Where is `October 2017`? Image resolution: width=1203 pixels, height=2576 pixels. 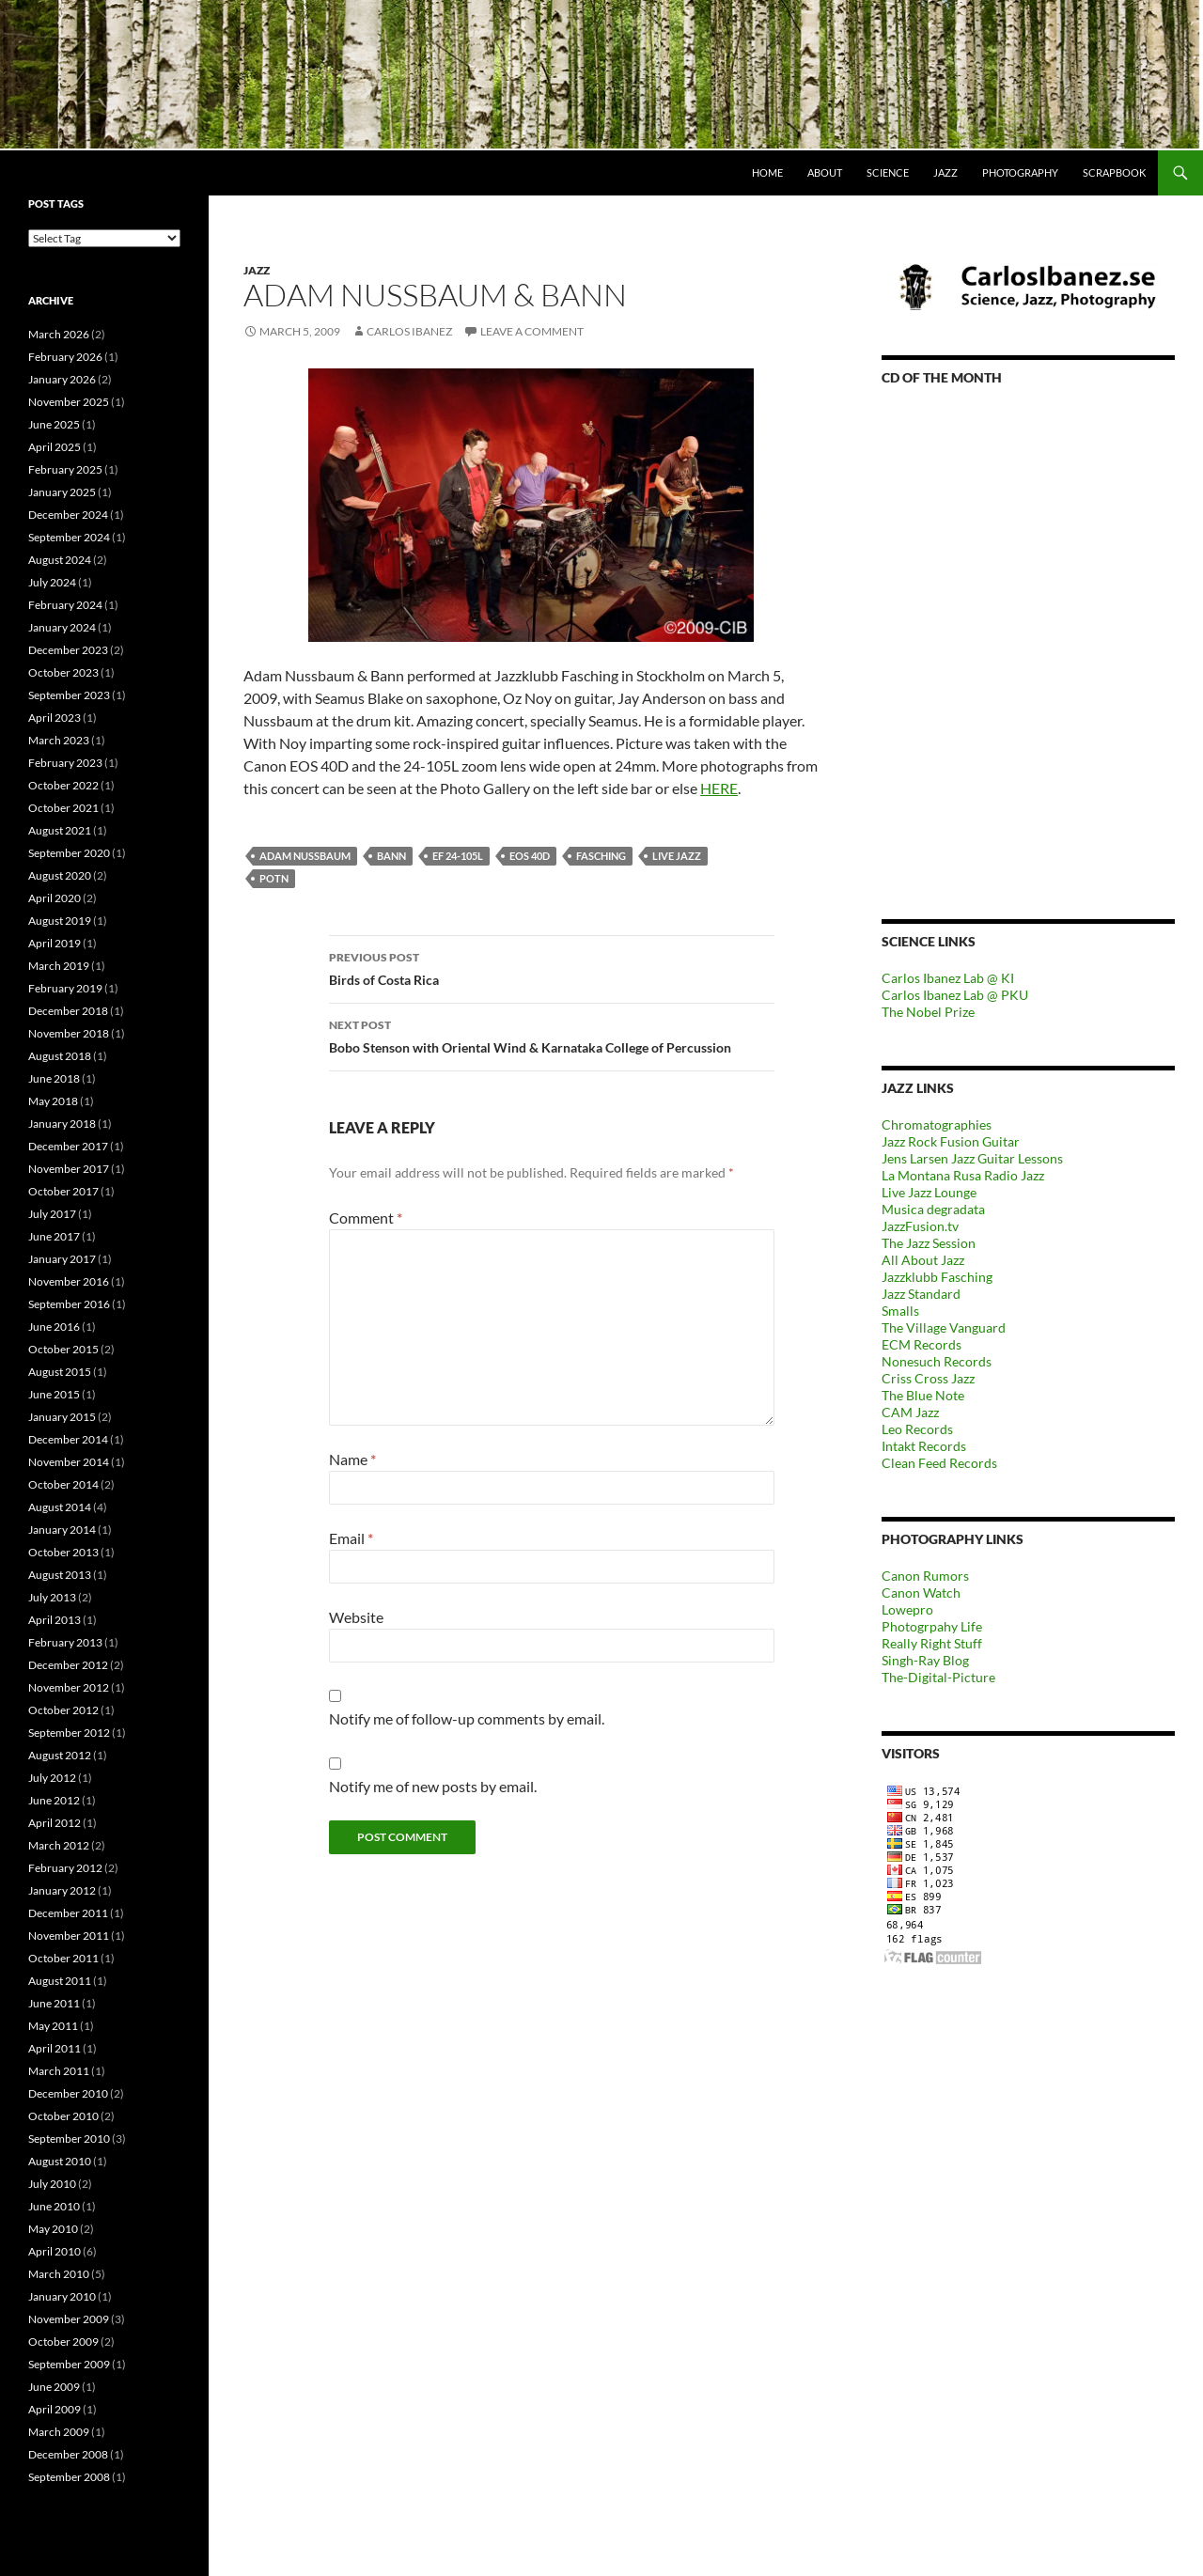 October 2017 is located at coordinates (63, 1191).